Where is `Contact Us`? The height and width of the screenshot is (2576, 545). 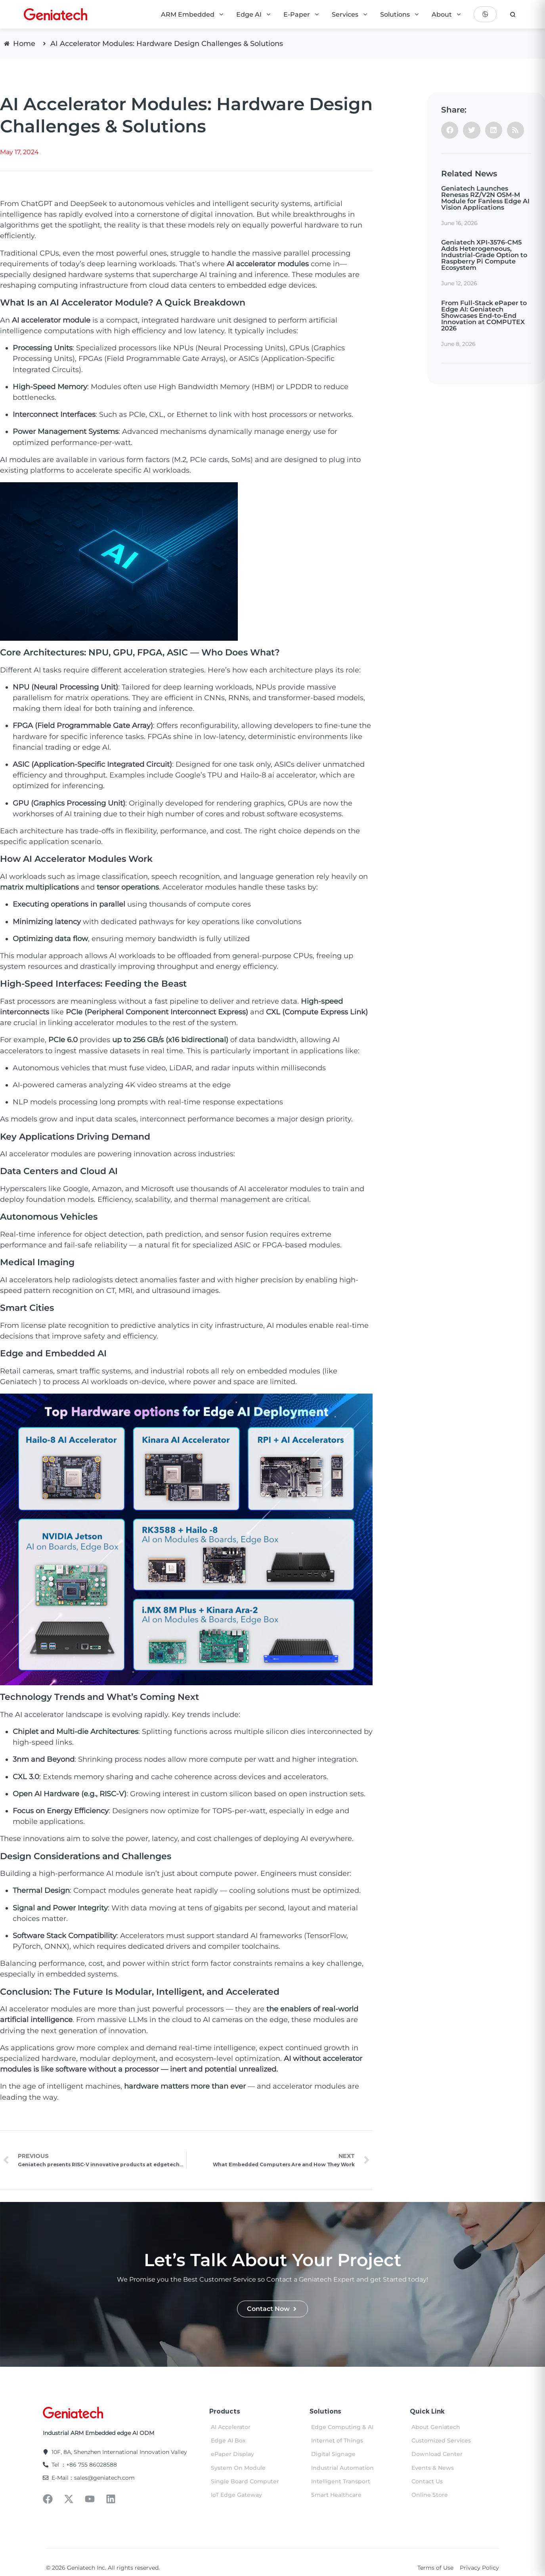 Contact Us is located at coordinates (427, 2481).